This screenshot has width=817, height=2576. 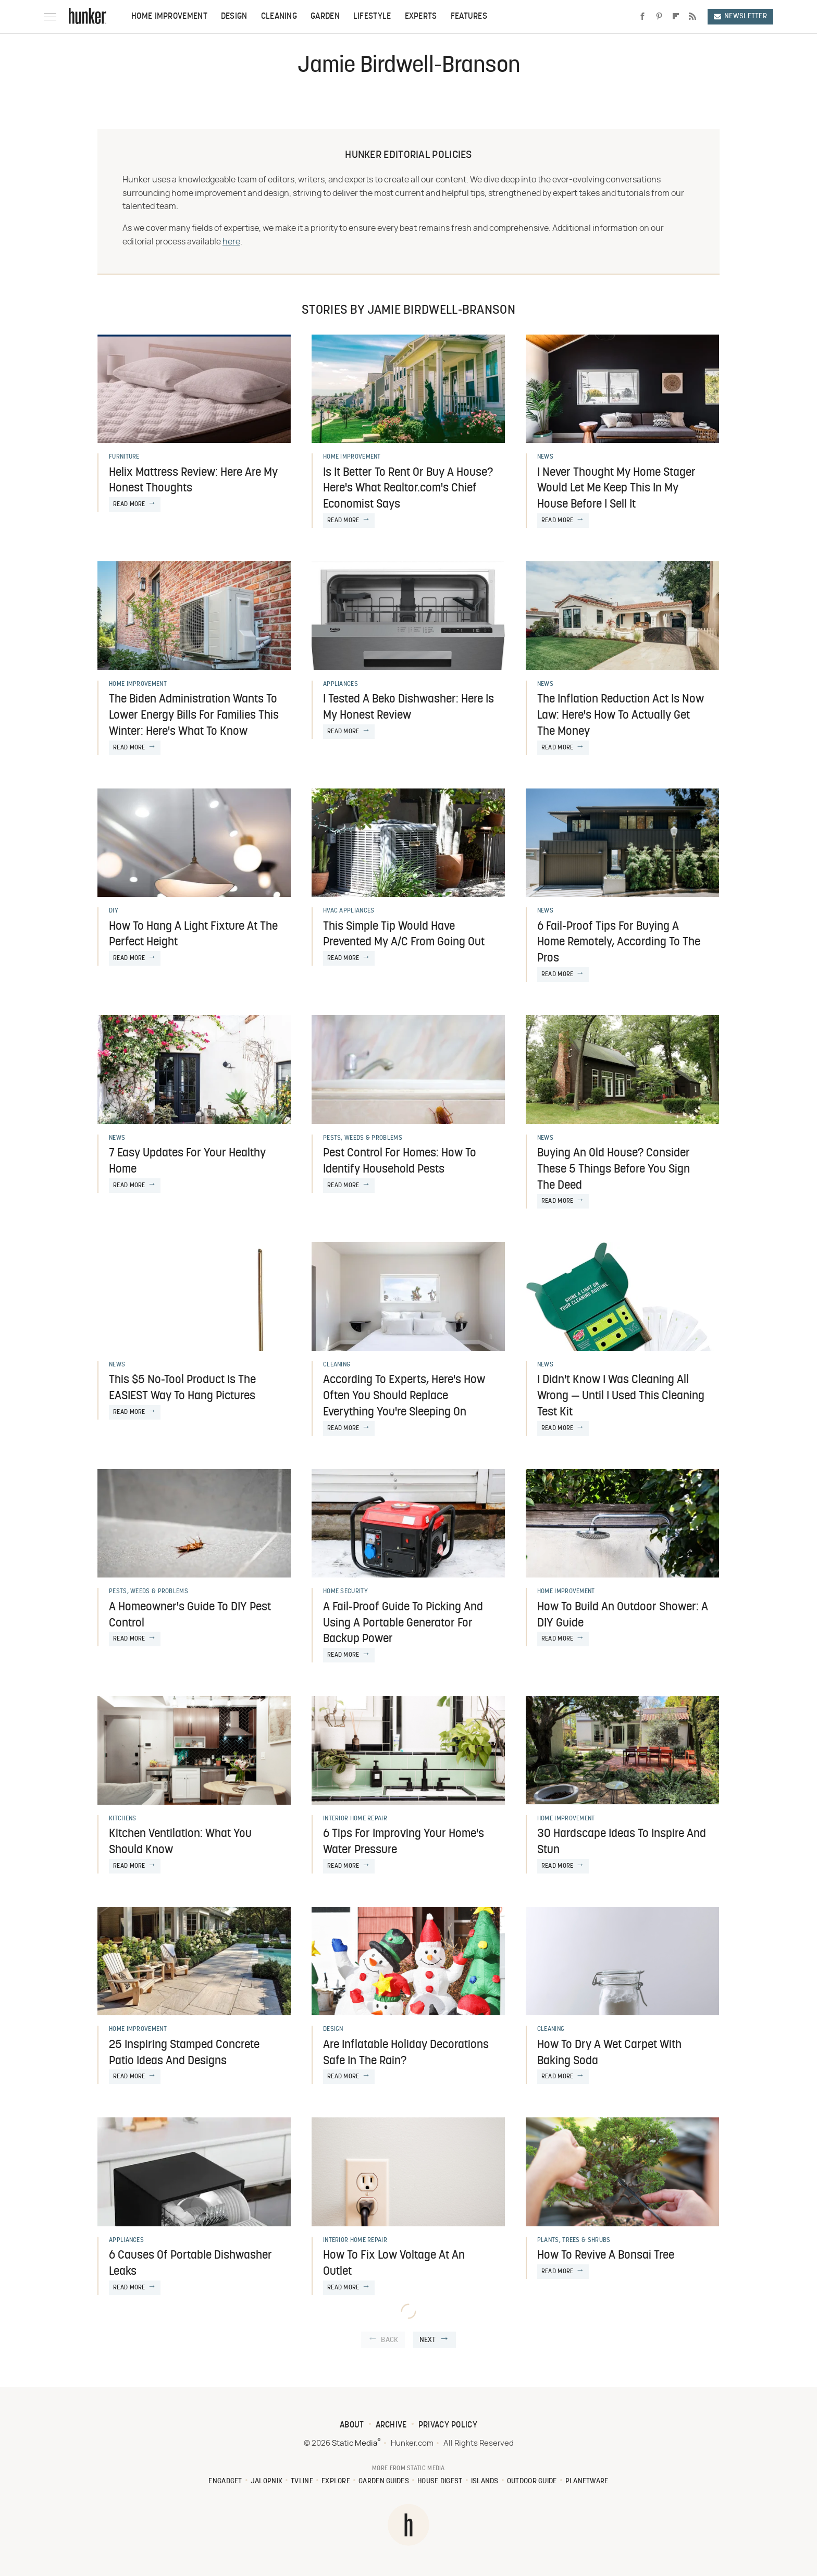 What do you see at coordinates (403, 1623) in the screenshot?
I see `A Fail-Proof Guide To Picking And Using A Portable Generator For Backup Power` at bounding box center [403, 1623].